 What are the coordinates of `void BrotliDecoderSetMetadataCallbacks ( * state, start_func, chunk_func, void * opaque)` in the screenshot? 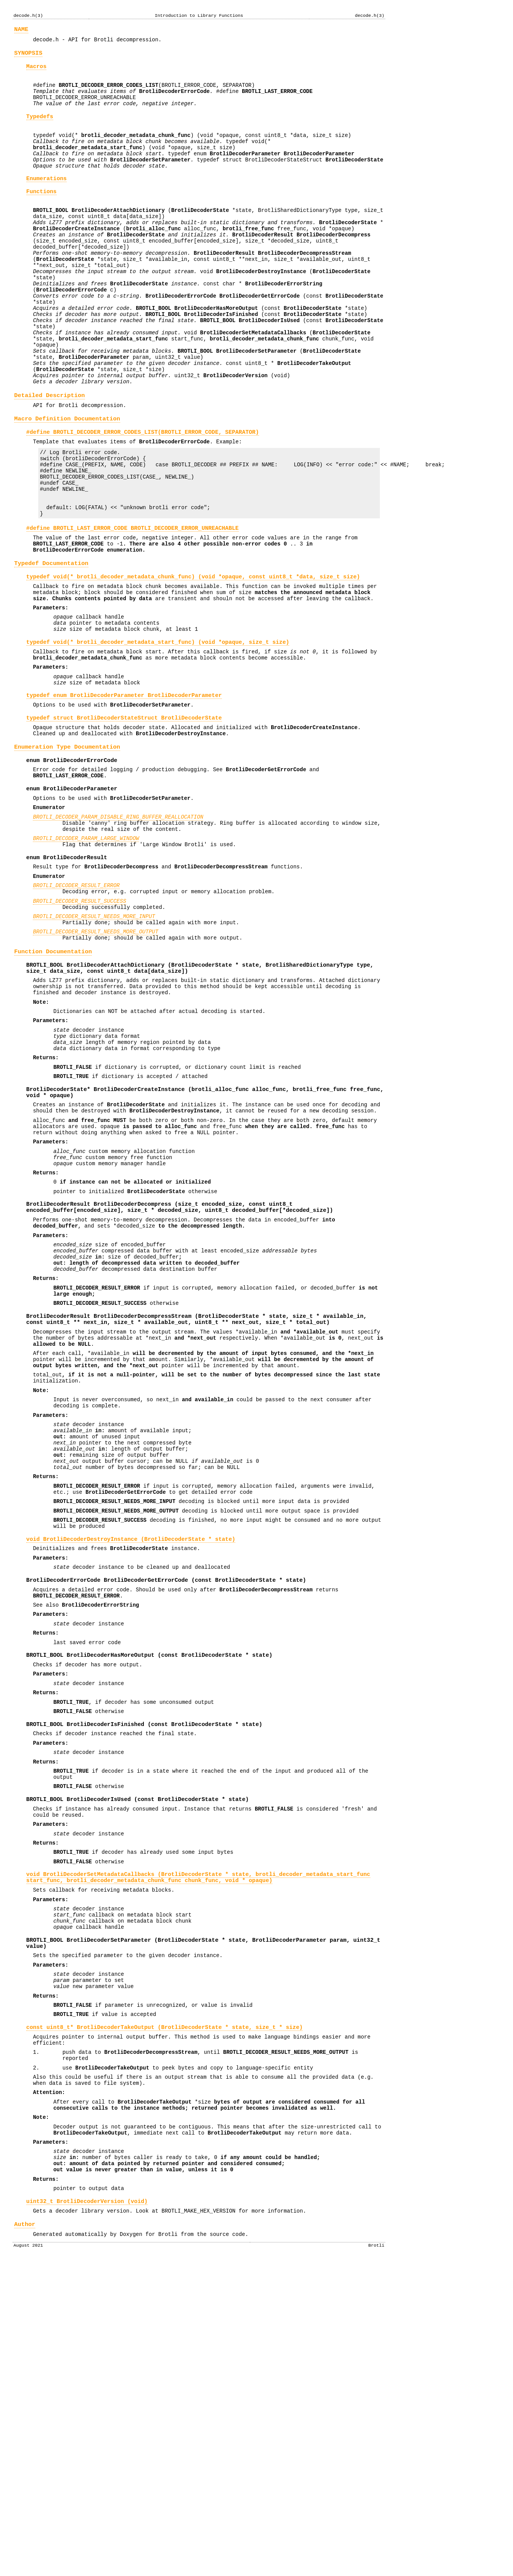 It's located at (198, 2141).